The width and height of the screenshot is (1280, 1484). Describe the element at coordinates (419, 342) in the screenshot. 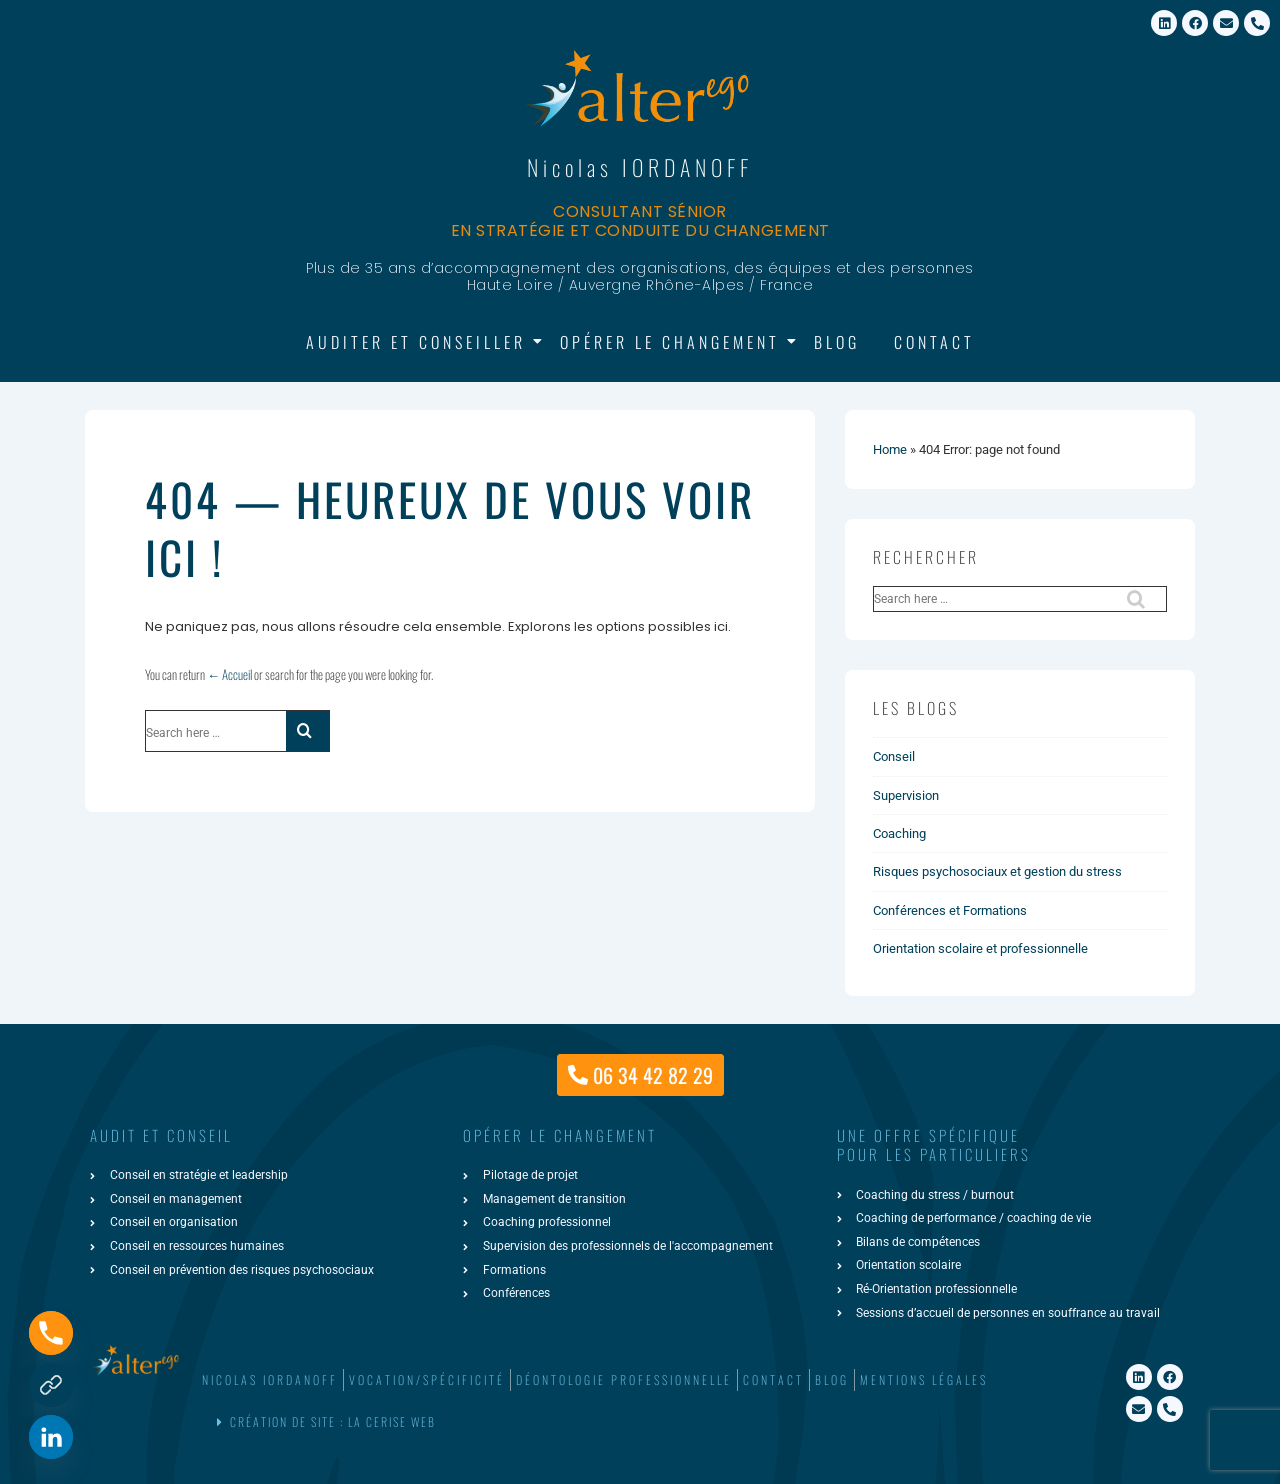

I see `Auditer et Conseiller` at that location.